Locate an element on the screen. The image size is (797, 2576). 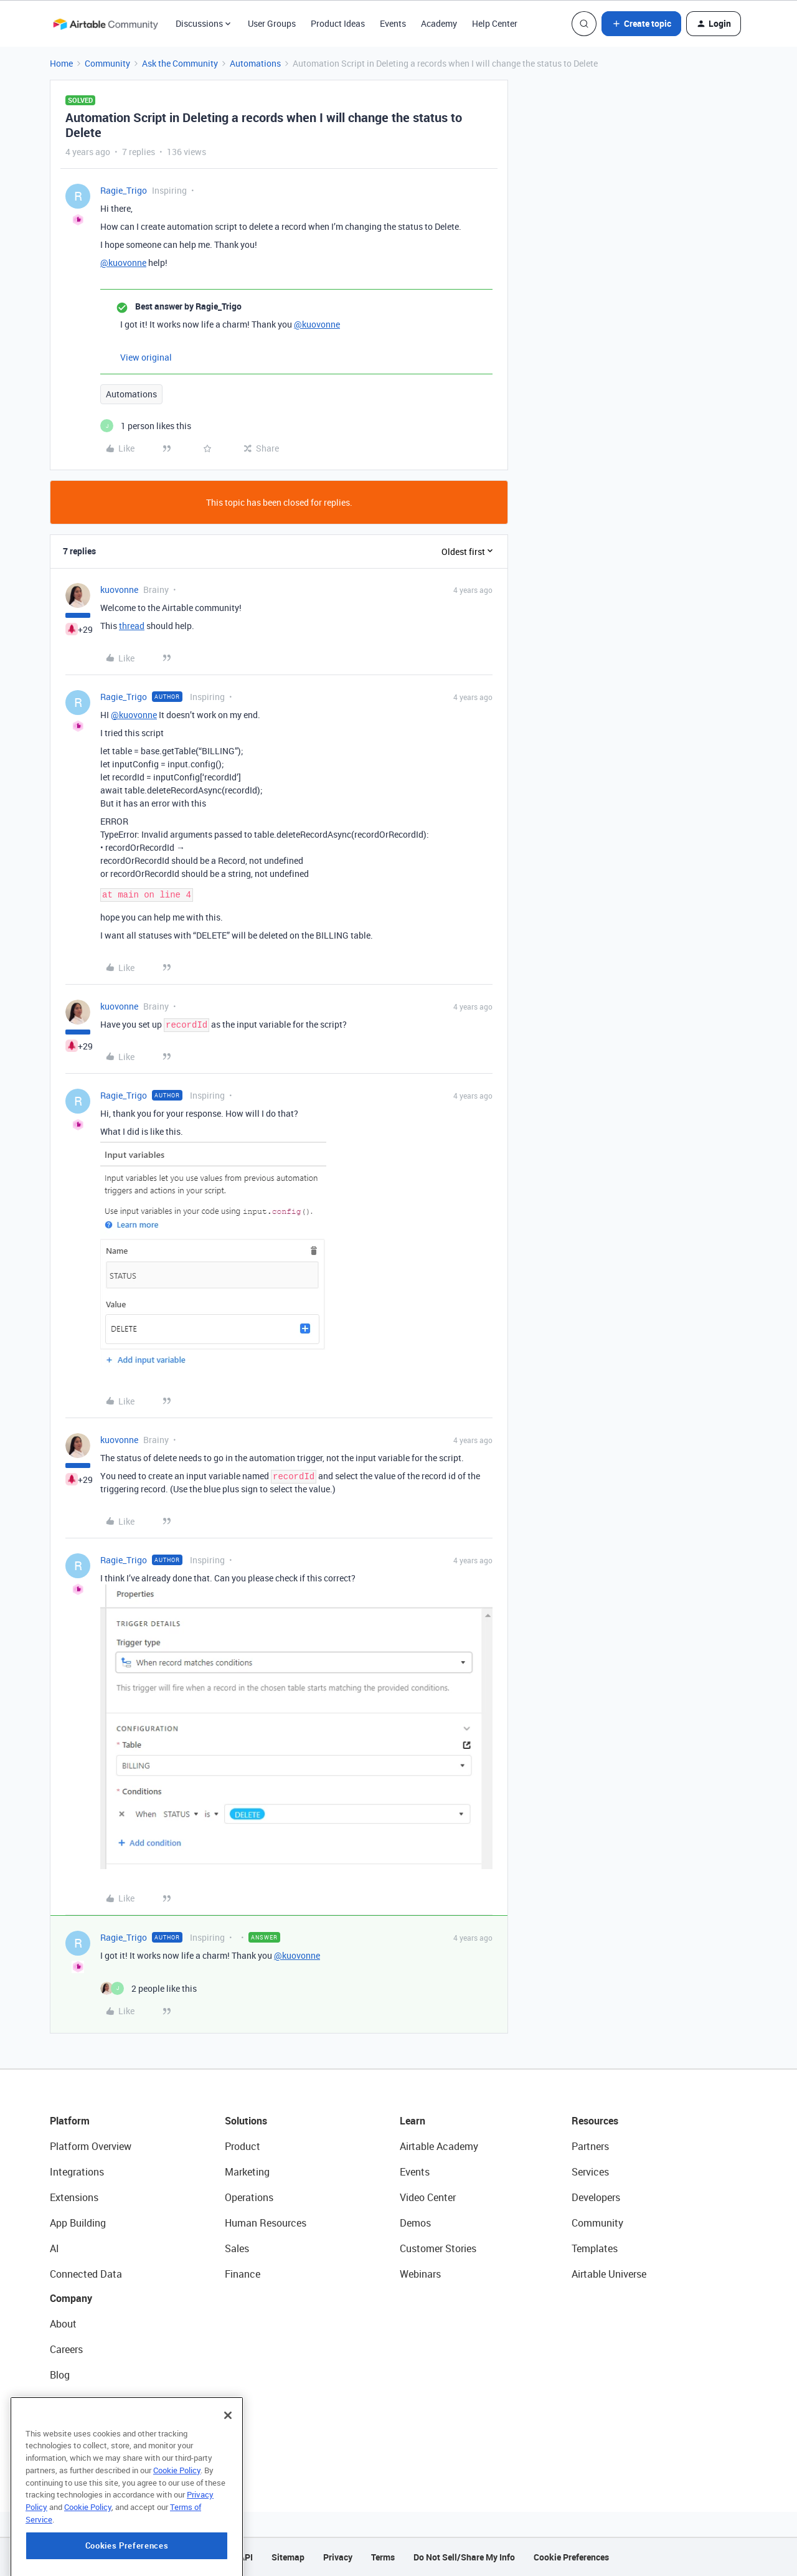
Help Center is located at coordinates (494, 23).